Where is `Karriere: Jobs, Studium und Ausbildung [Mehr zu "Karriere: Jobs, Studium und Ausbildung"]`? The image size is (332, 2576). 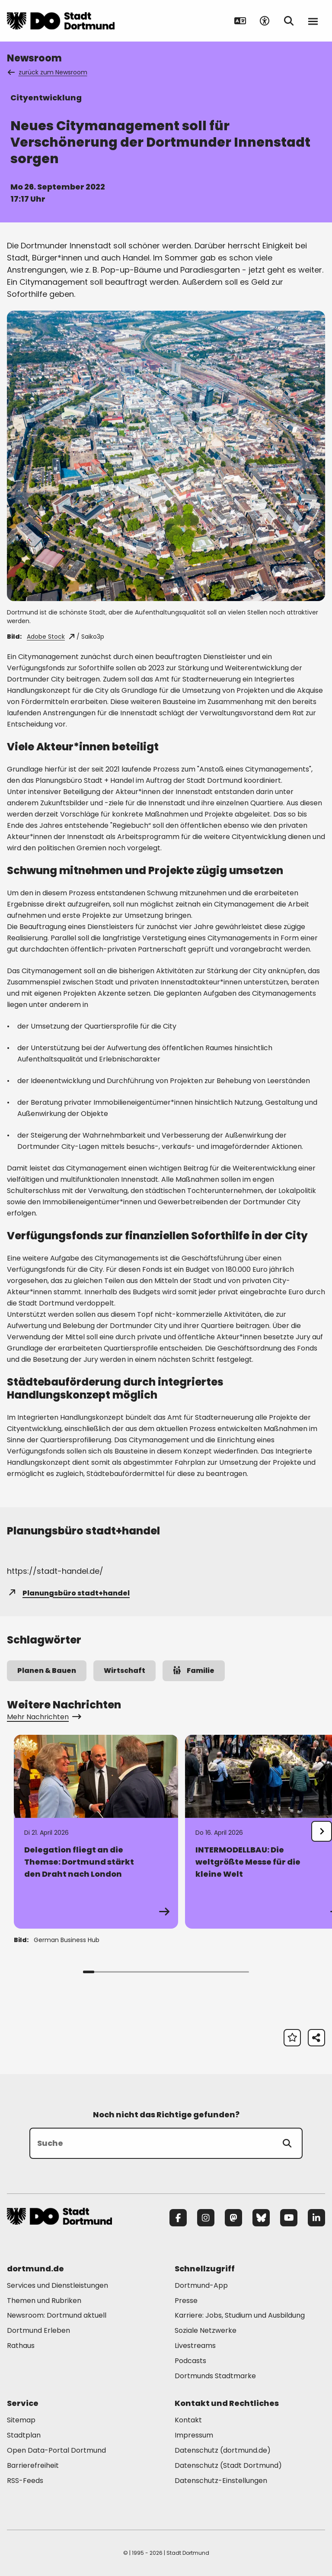 Karriere: Jobs, Studium und Ausbildung [Mehr zu "Karriere: Jobs, Studium und Ausbildung"] is located at coordinates (240, 2315).